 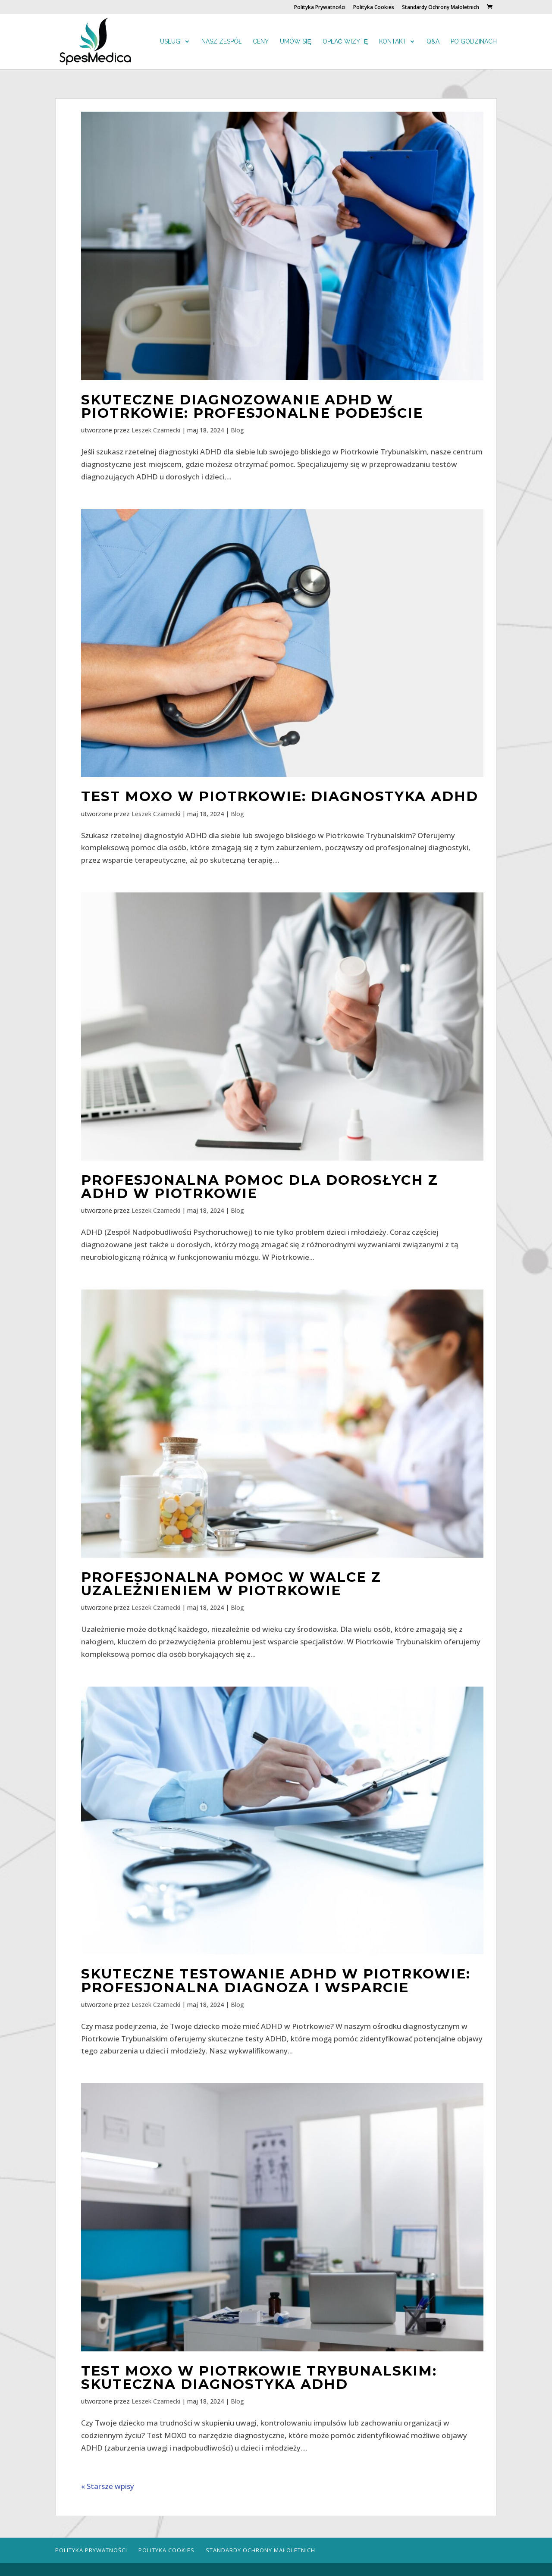 I want to click on Po godzinach, so click(x=474, y=41).